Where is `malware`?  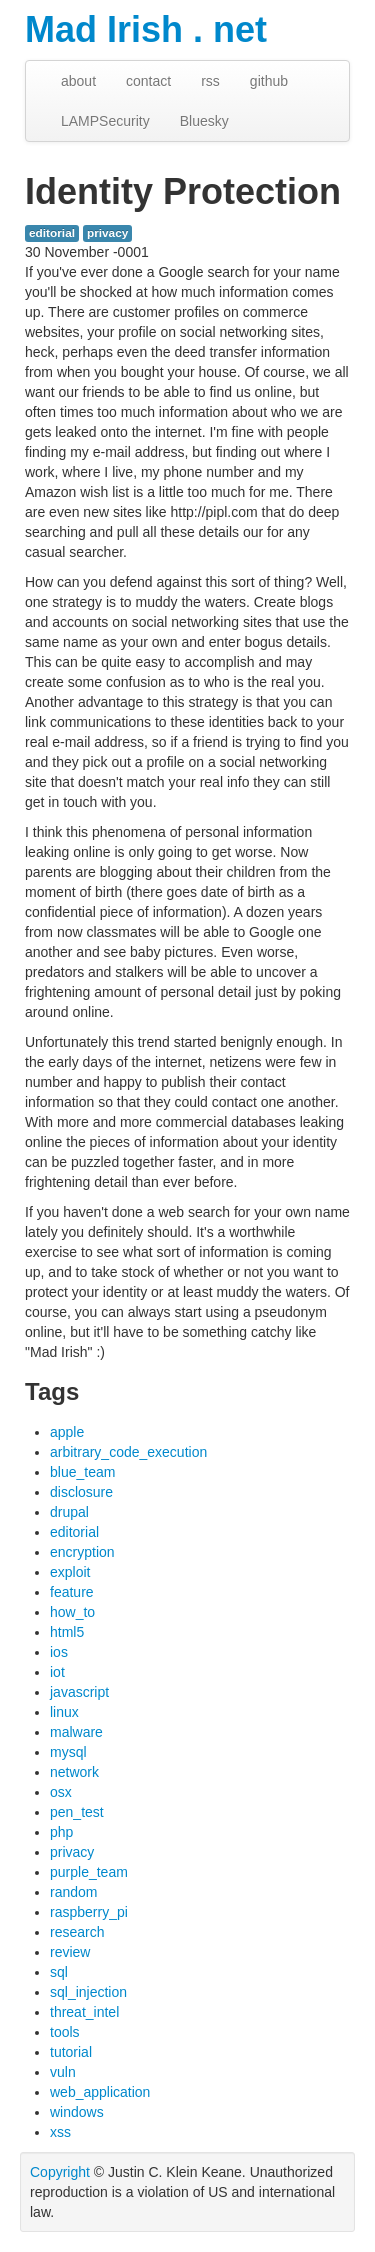 malware is located at coordinates (76, 1732).